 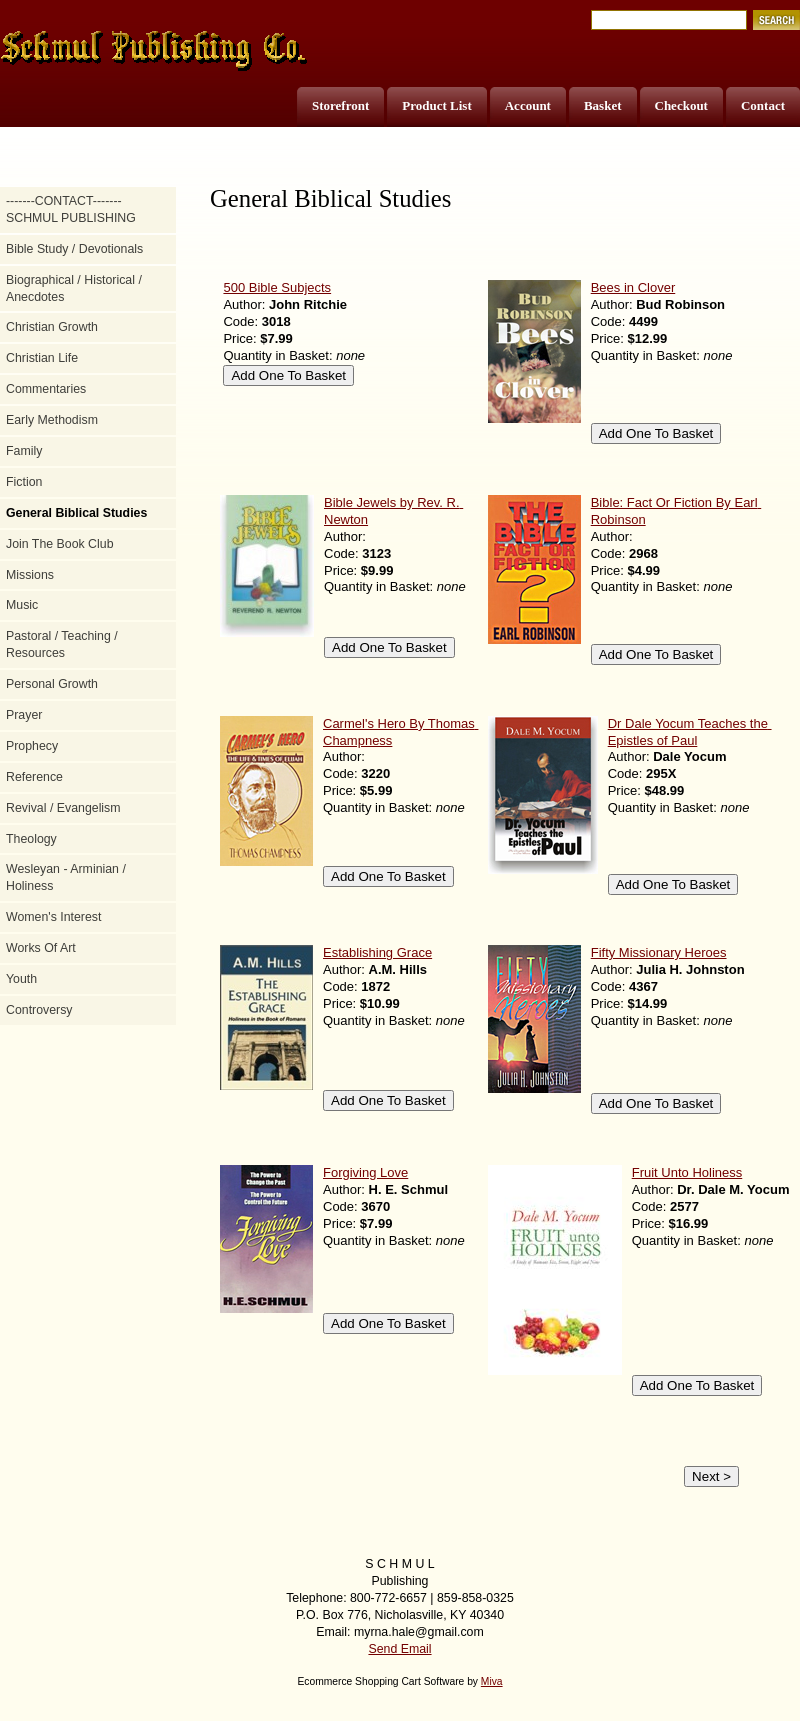 What do you see at coordinates (687, 1172) in the screenshot?
I see `Fruit Unto Holiness` at bounding box center [687, 1172].